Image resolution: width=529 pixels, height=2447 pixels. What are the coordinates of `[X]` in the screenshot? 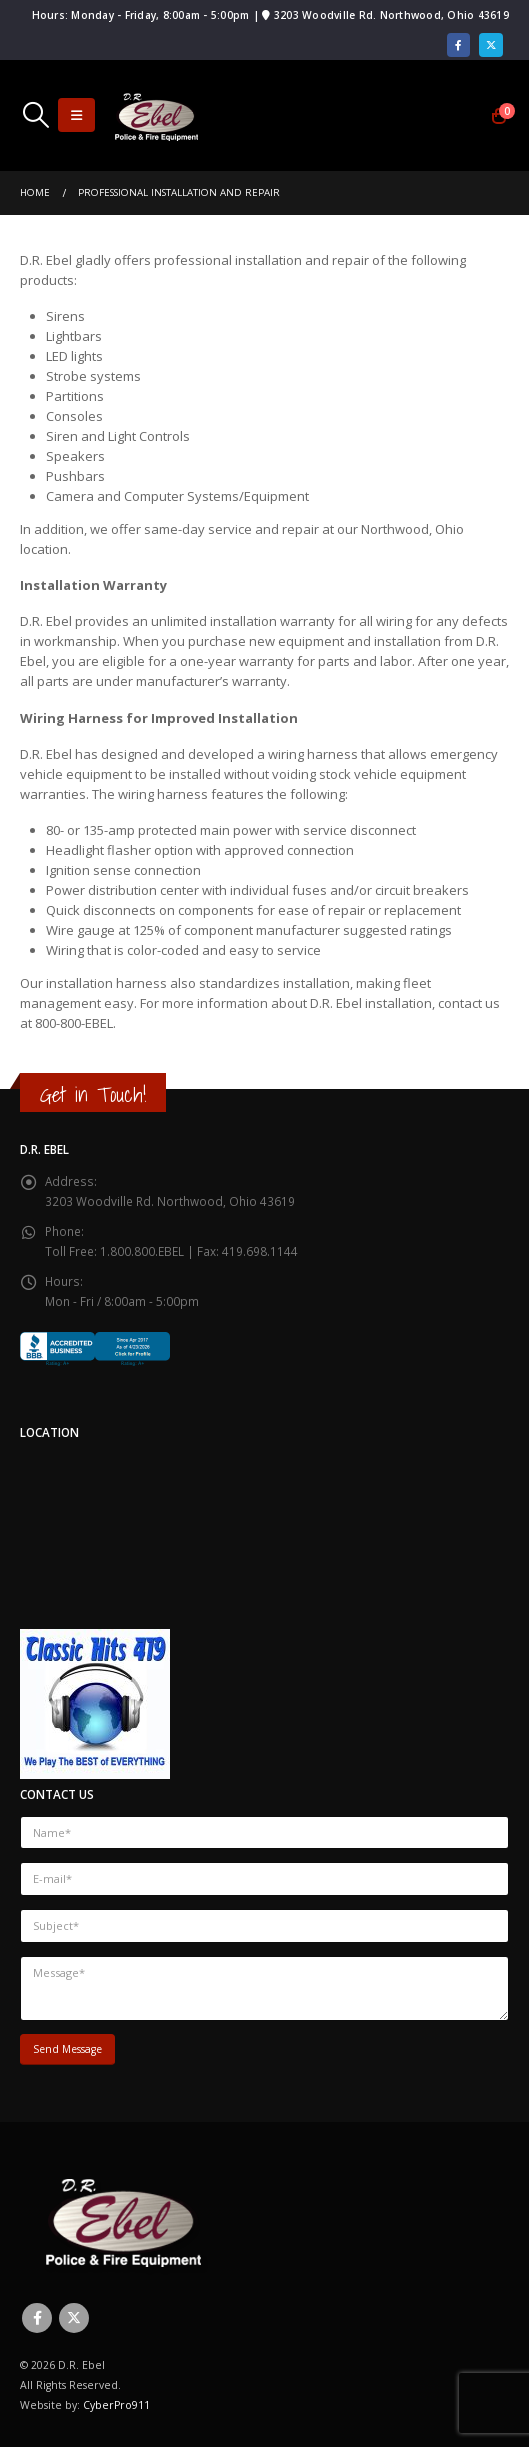 It's located at (491, 45).